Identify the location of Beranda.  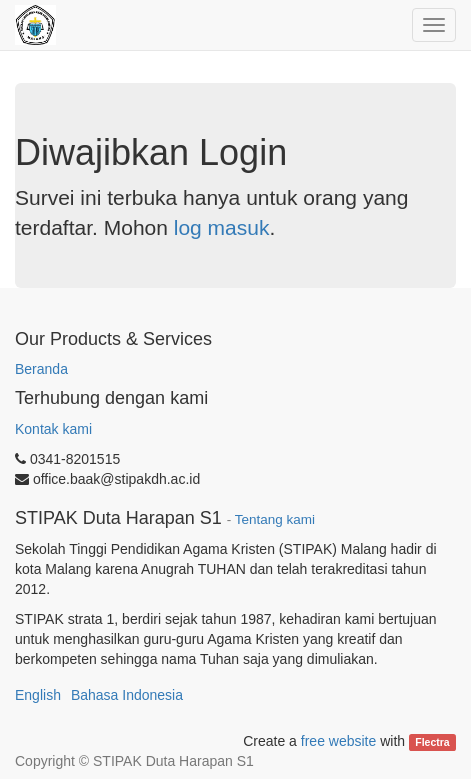
(41, 369).